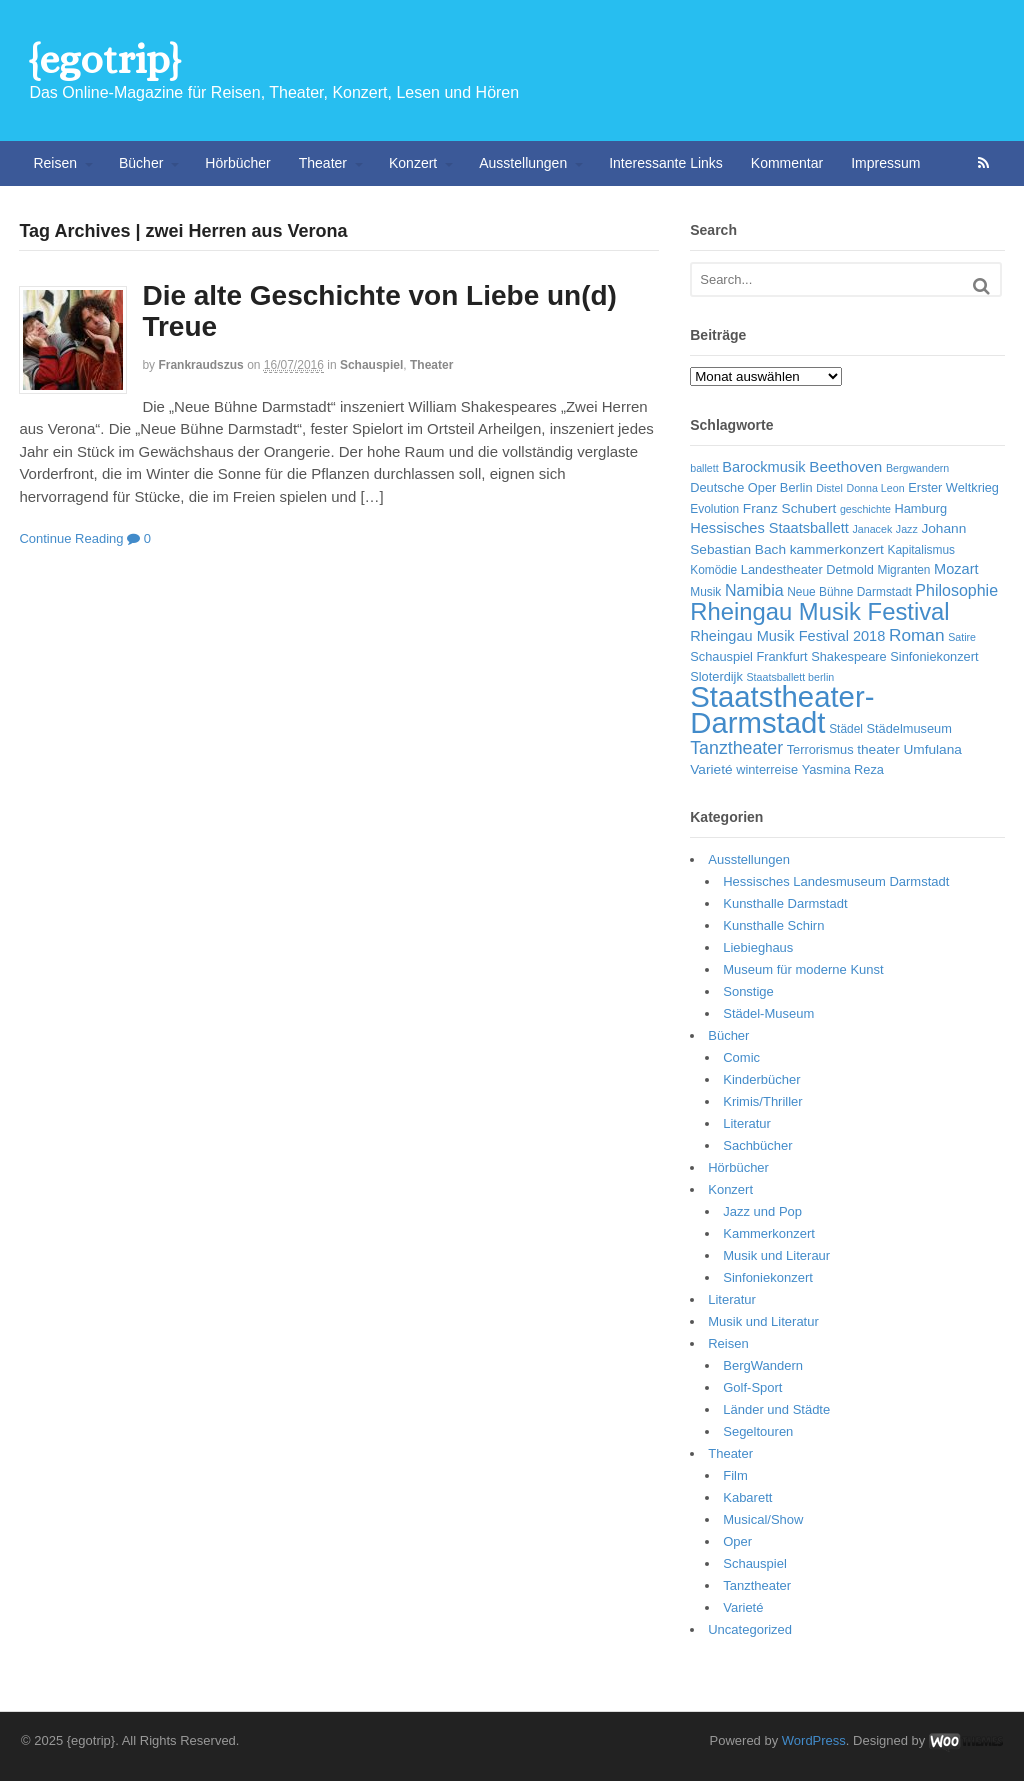 The width and height of the screenshot is (1024, 1781). I want to click on Musical/Show, so click(763, 1519).